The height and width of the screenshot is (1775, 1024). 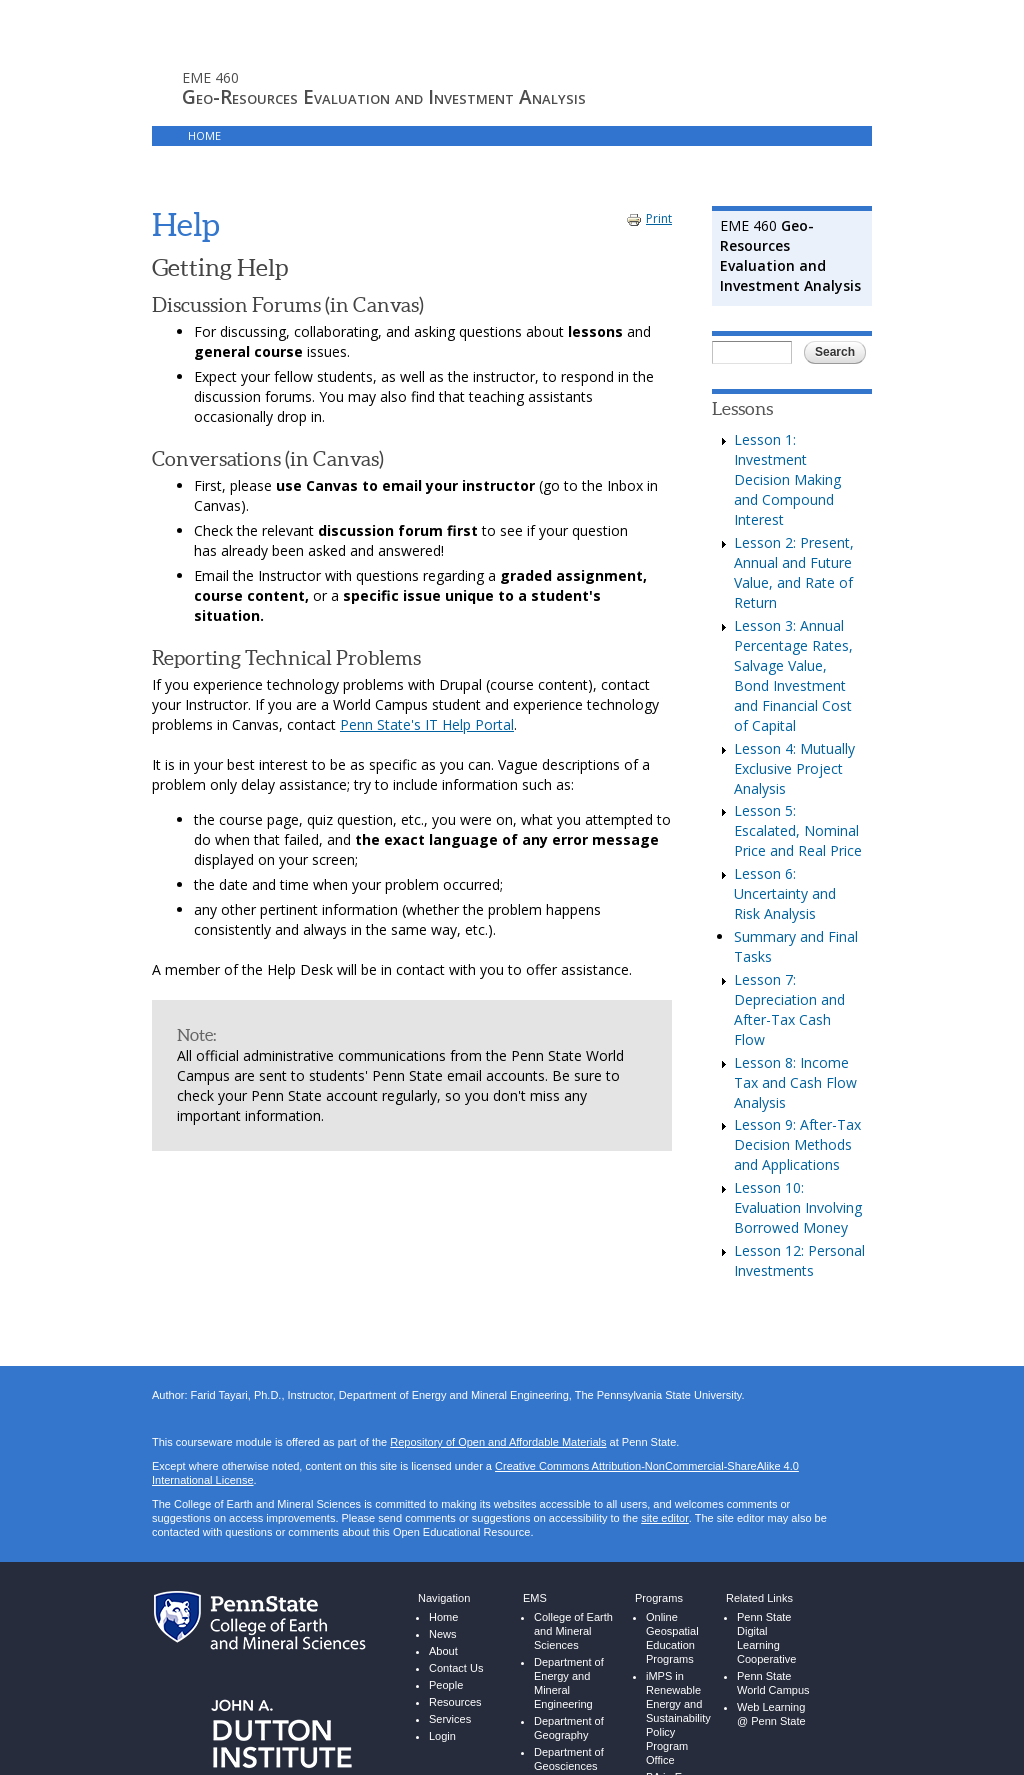 I want to click on Lesson 12: Personal Investments, so click(x=799, y=1245).